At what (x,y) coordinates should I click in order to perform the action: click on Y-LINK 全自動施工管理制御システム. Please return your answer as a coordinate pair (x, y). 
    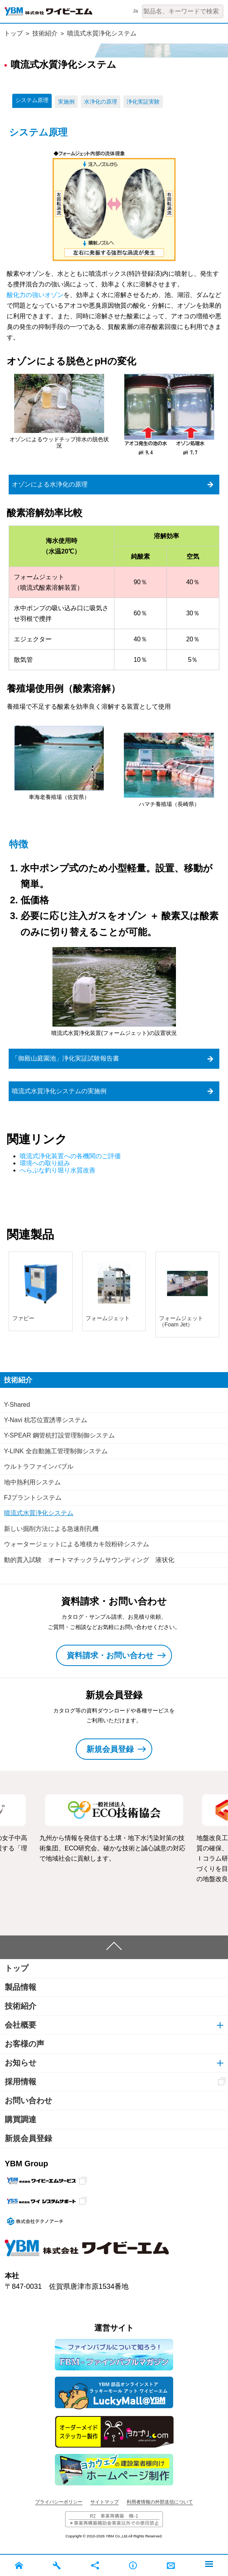
    Looking at the image, I should click on (56, 1451).